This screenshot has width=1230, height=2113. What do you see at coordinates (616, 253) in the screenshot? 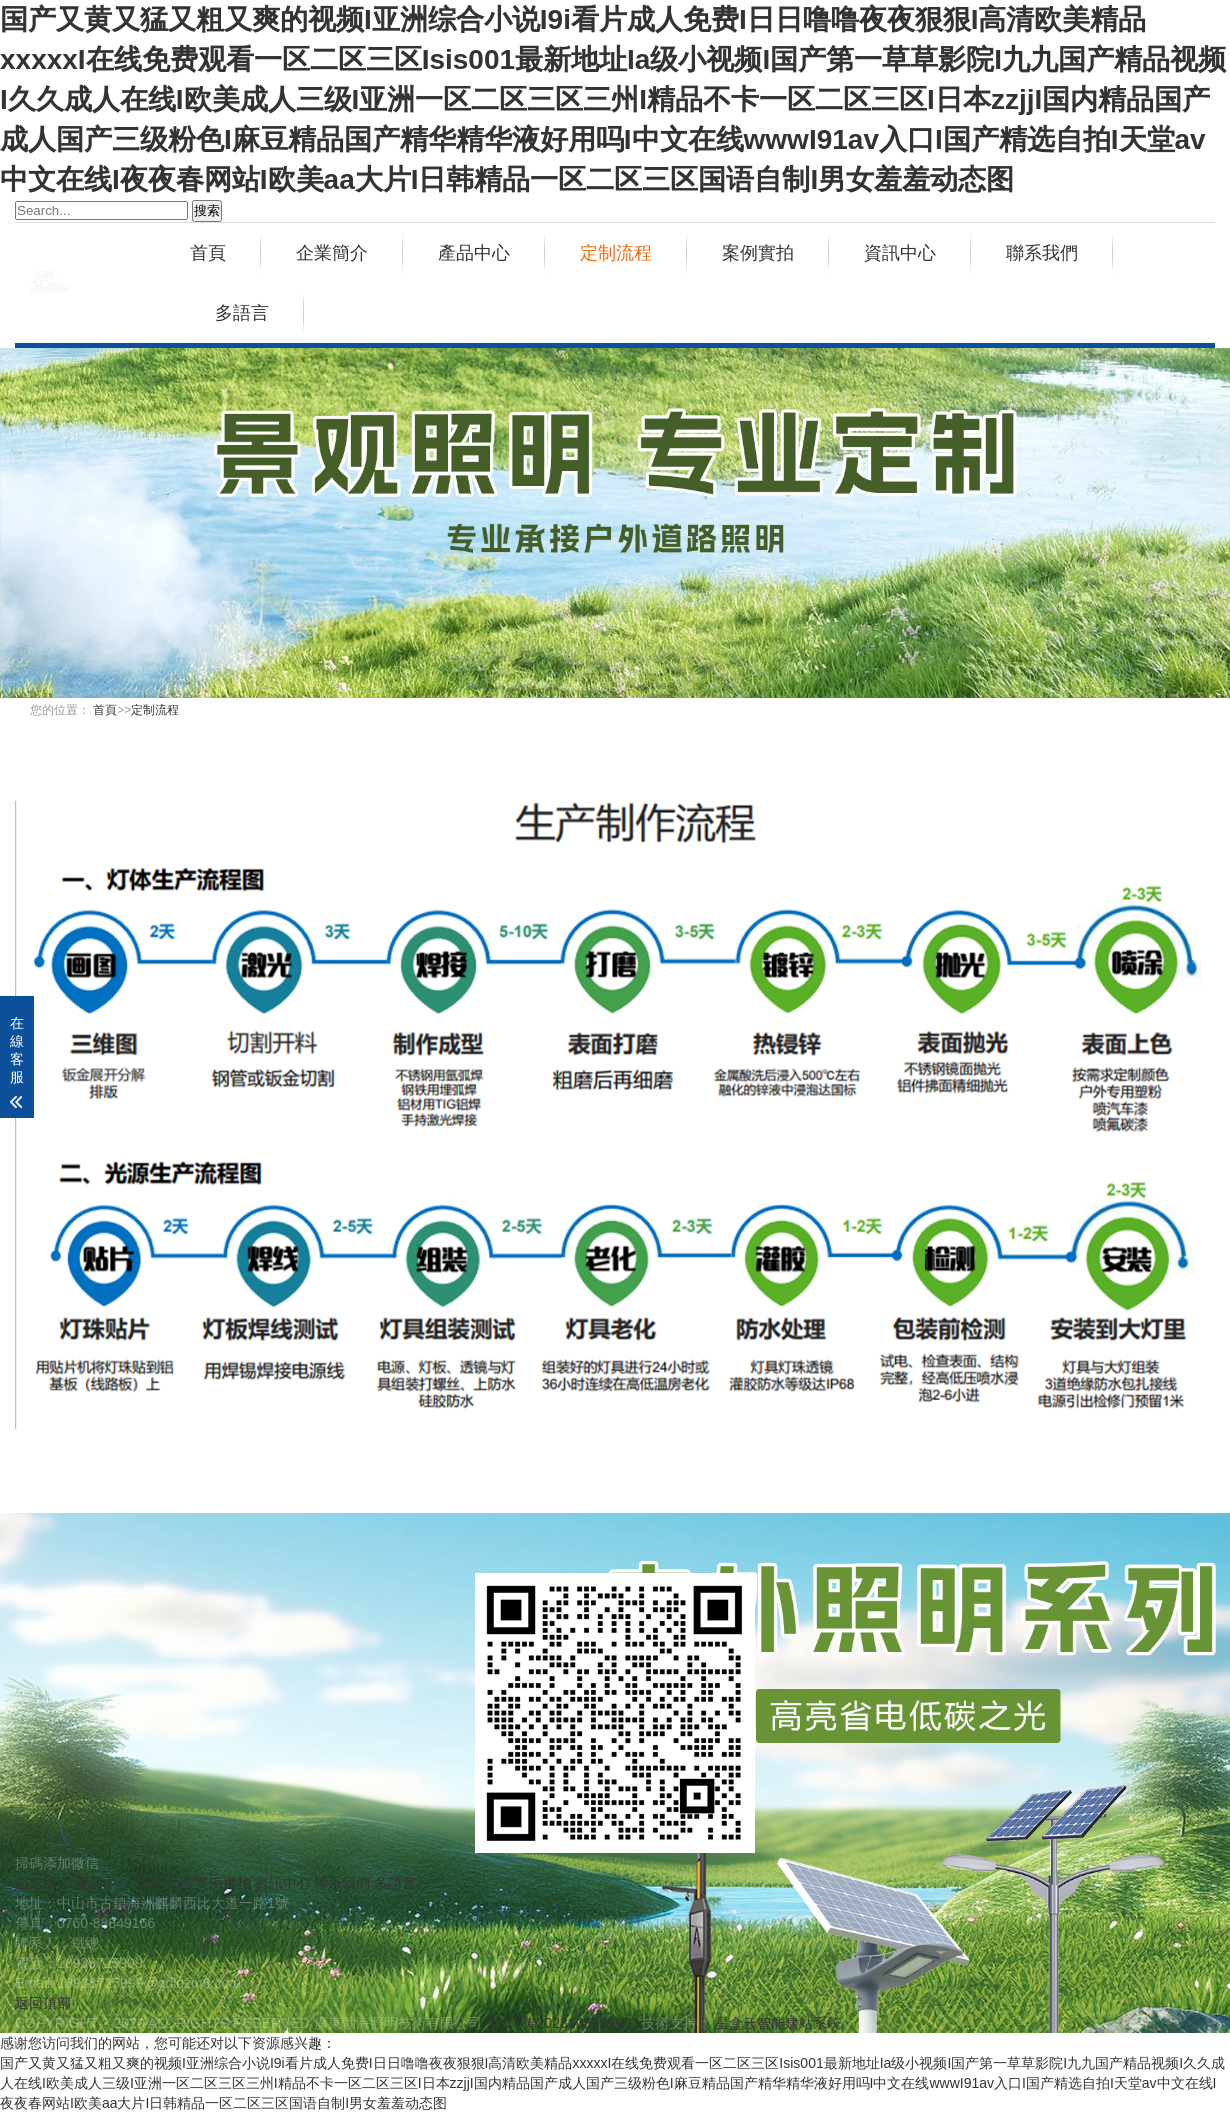
I see `定制流程` at bounding box center [616, 253].